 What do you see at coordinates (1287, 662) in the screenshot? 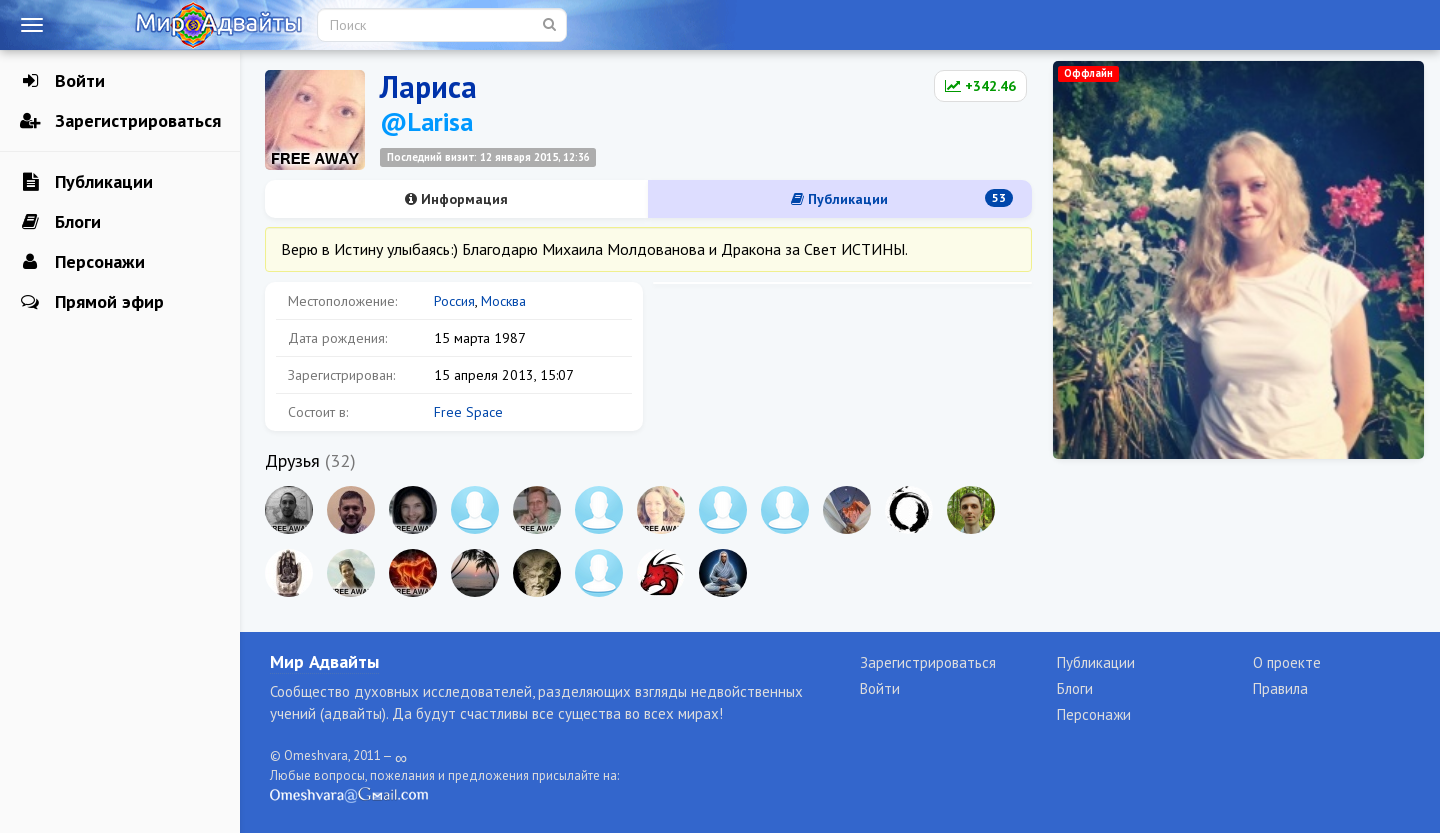
I see `О проекте` at bounding box center [1287, 662].